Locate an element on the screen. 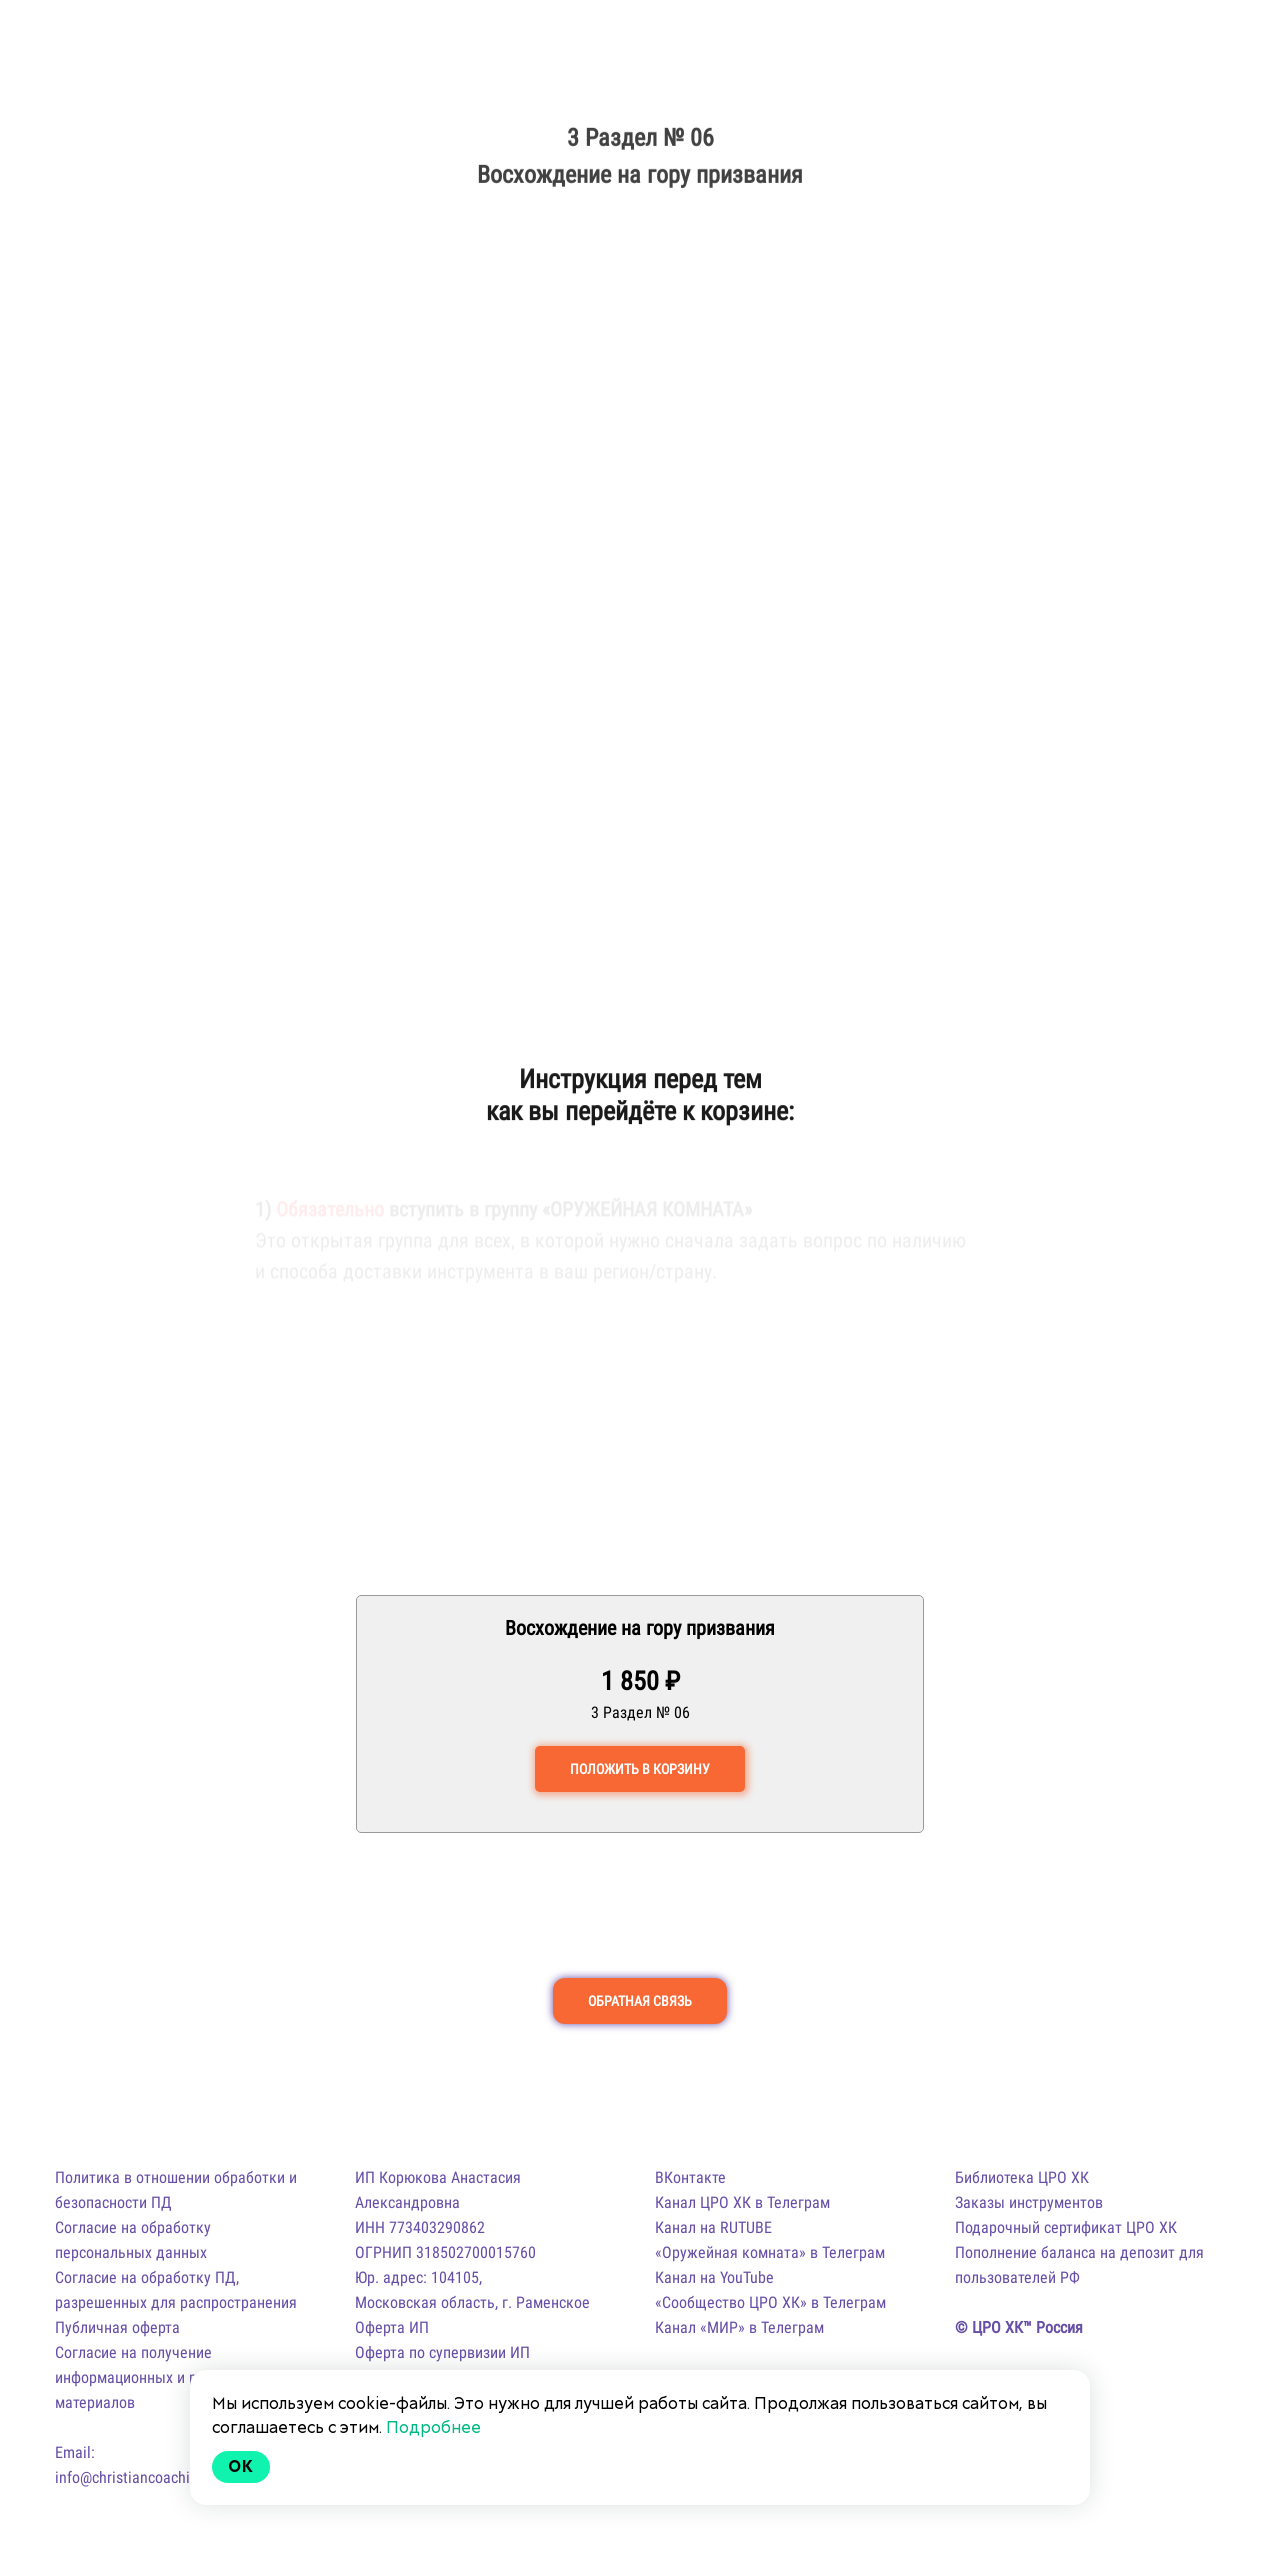  Ok is located at coordinates (241, 2466).